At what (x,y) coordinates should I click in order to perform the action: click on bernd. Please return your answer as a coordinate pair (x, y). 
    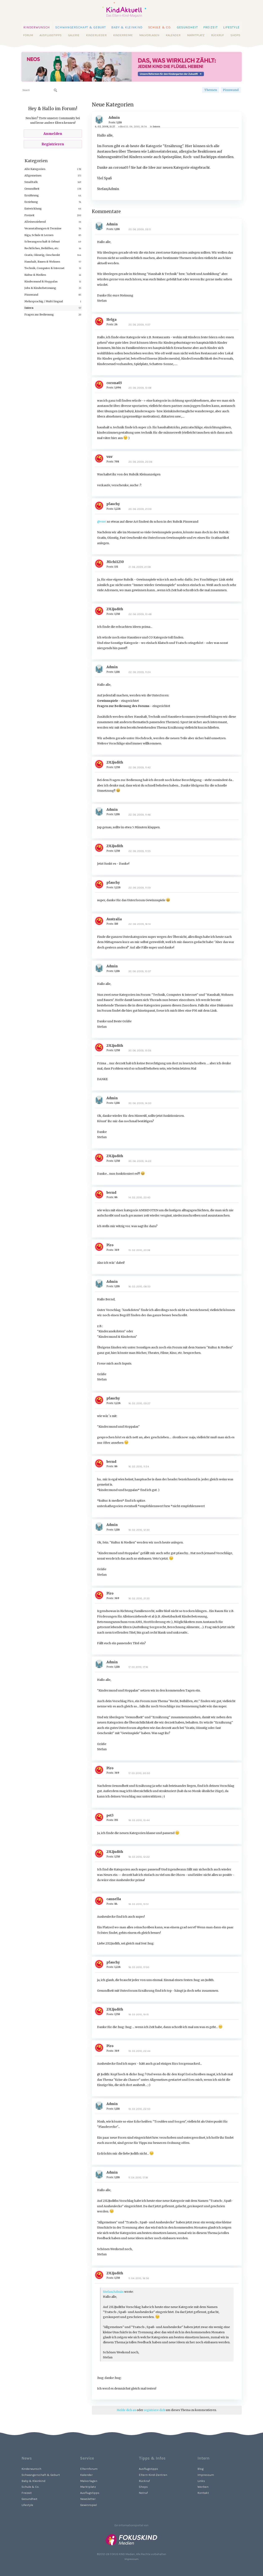
    Looking at the image, I should click on (111, 1193).